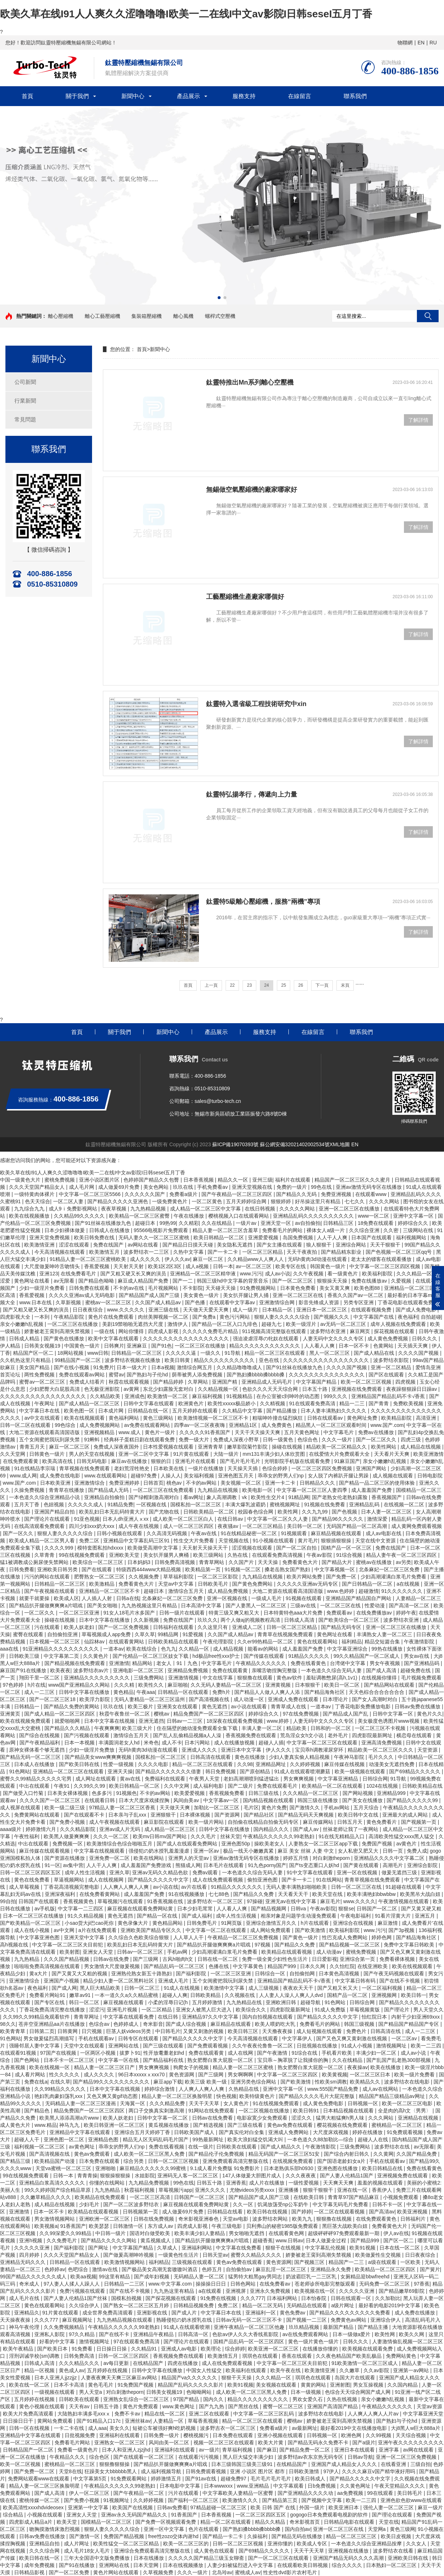  Describe the element at coordinates (356, 1916) in the screenshot. I see `午夜电影福利` at that location.